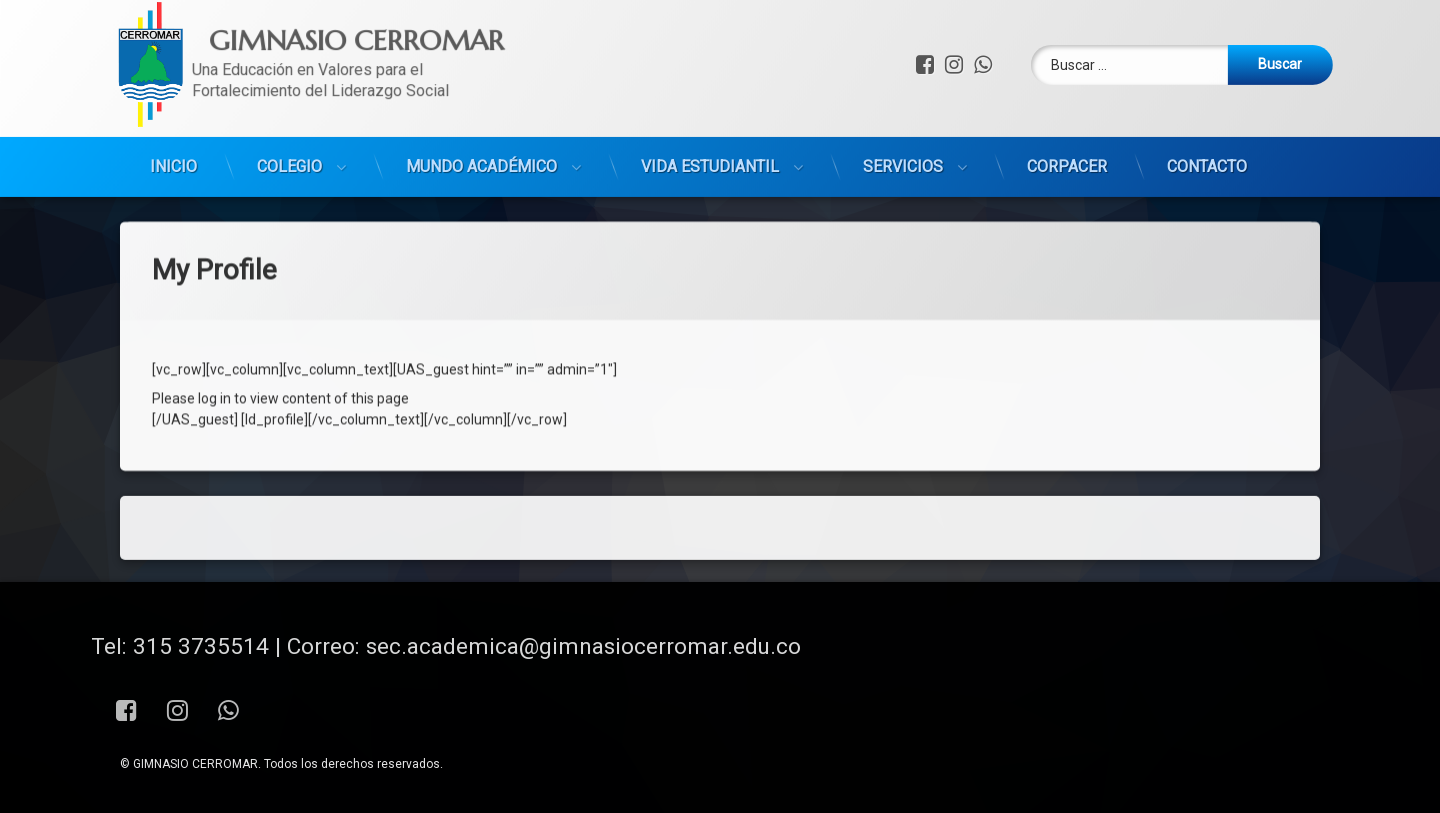  What do you see at coordinates (289, 99) in the screenshot?
I see `COLEGIO` at bounding box center [289, 99].